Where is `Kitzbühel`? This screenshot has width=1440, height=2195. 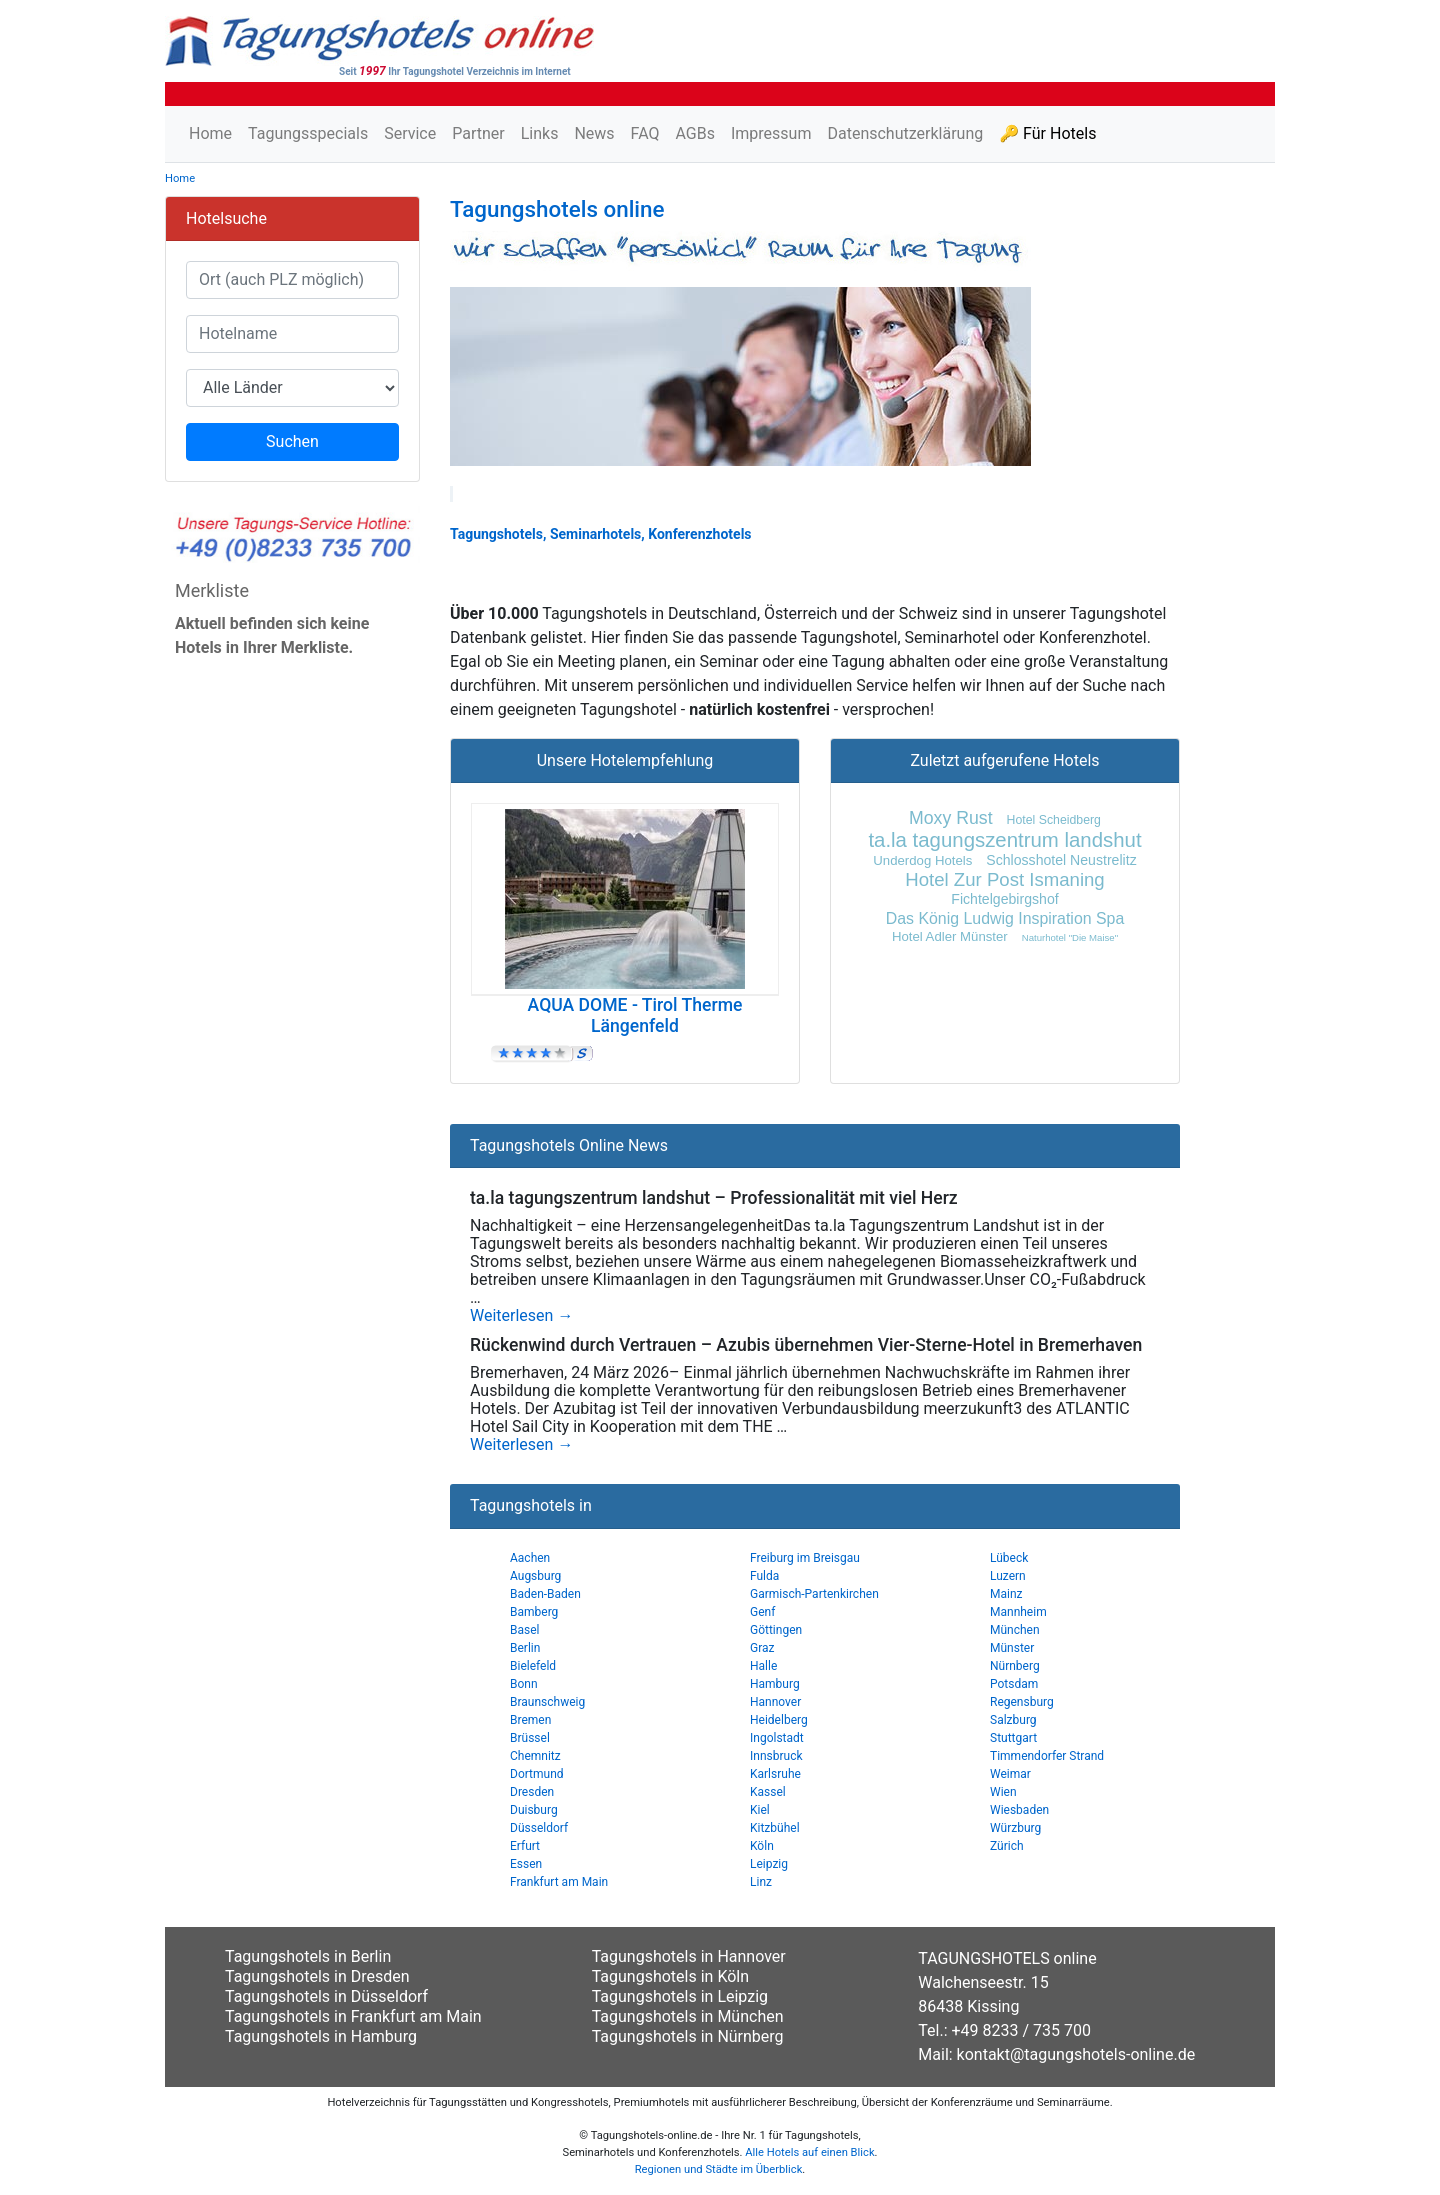
Kitzbühel is located at coordinates (775, 1828).